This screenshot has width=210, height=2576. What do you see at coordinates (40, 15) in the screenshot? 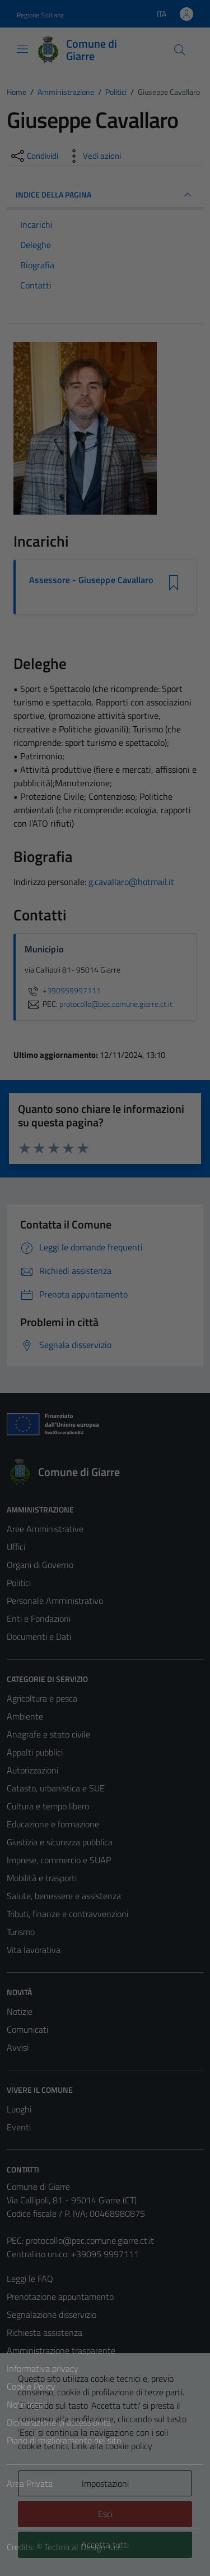
I see `Regione Siciliana [Vai al portale Regione Siciliana - link esterno - apertura nuova scheda]` at bounding box center [40, 15].